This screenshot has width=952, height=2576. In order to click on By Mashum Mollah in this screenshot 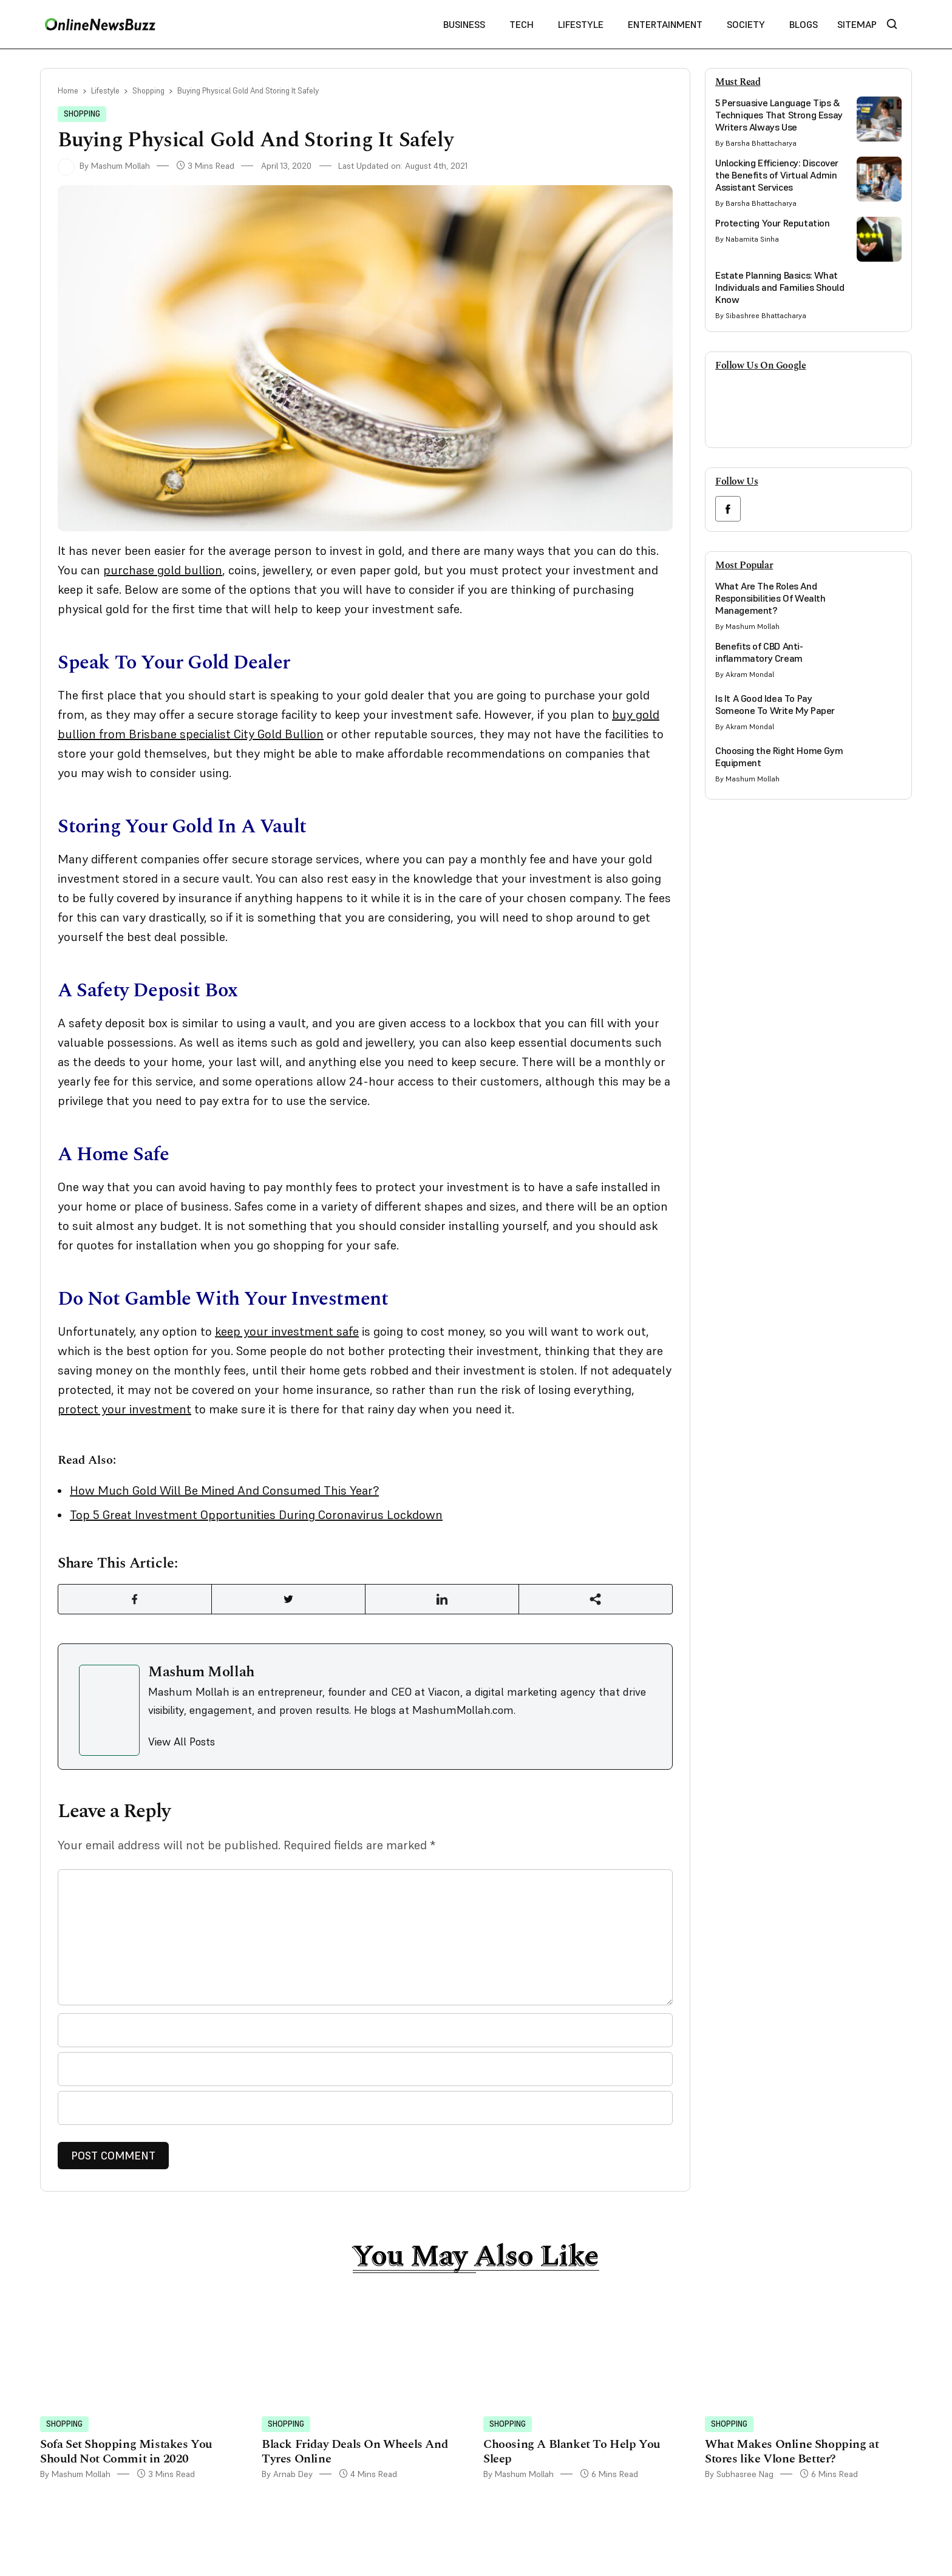, I will do `click(104, 165)`.